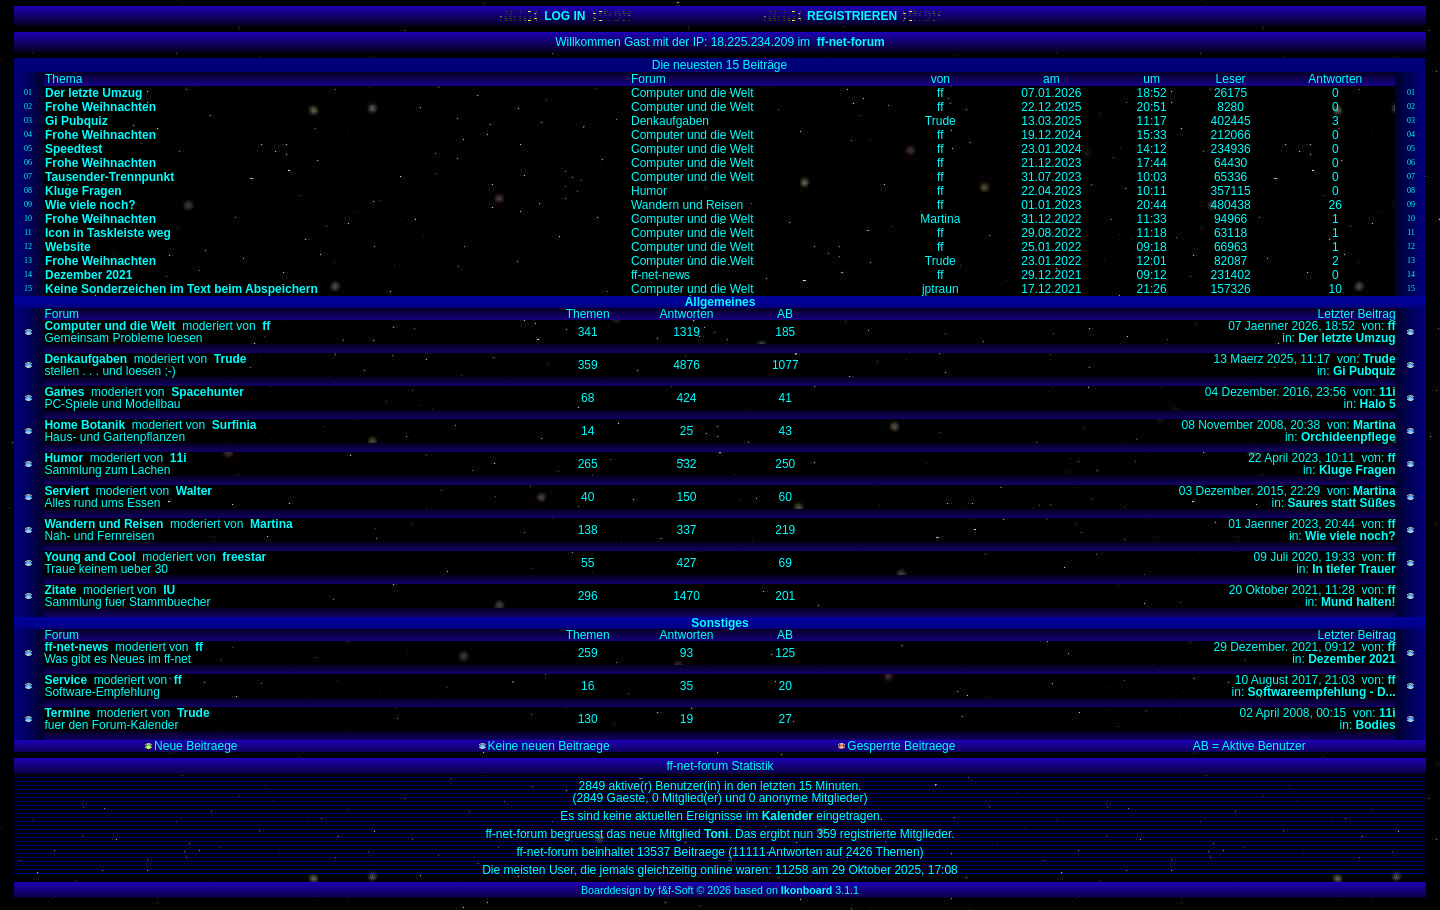  What do you see at coordinates (1374, 425) in the screenshot?
I see `Martina` at bounding box center [1374, 425].